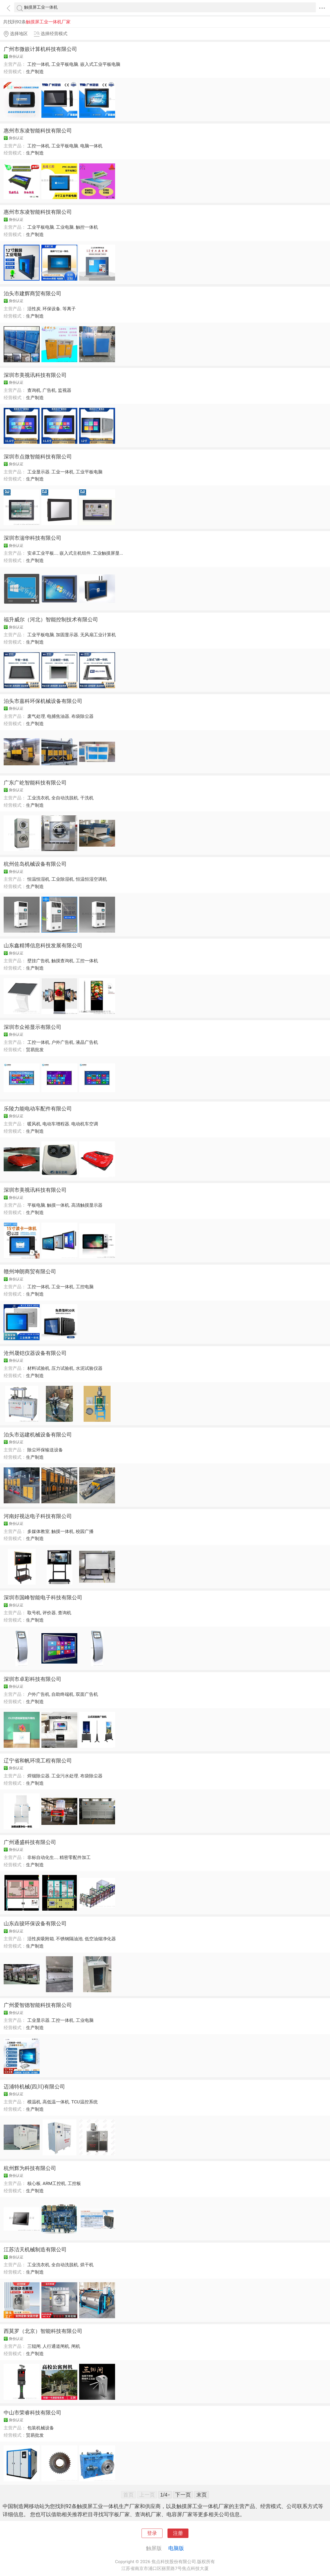 This screenshot has height=2576, width=330. Describe the element at coordinates (30, 1271) in the screenshot. I see `赣州坤朗商贸有限公司` at that location.